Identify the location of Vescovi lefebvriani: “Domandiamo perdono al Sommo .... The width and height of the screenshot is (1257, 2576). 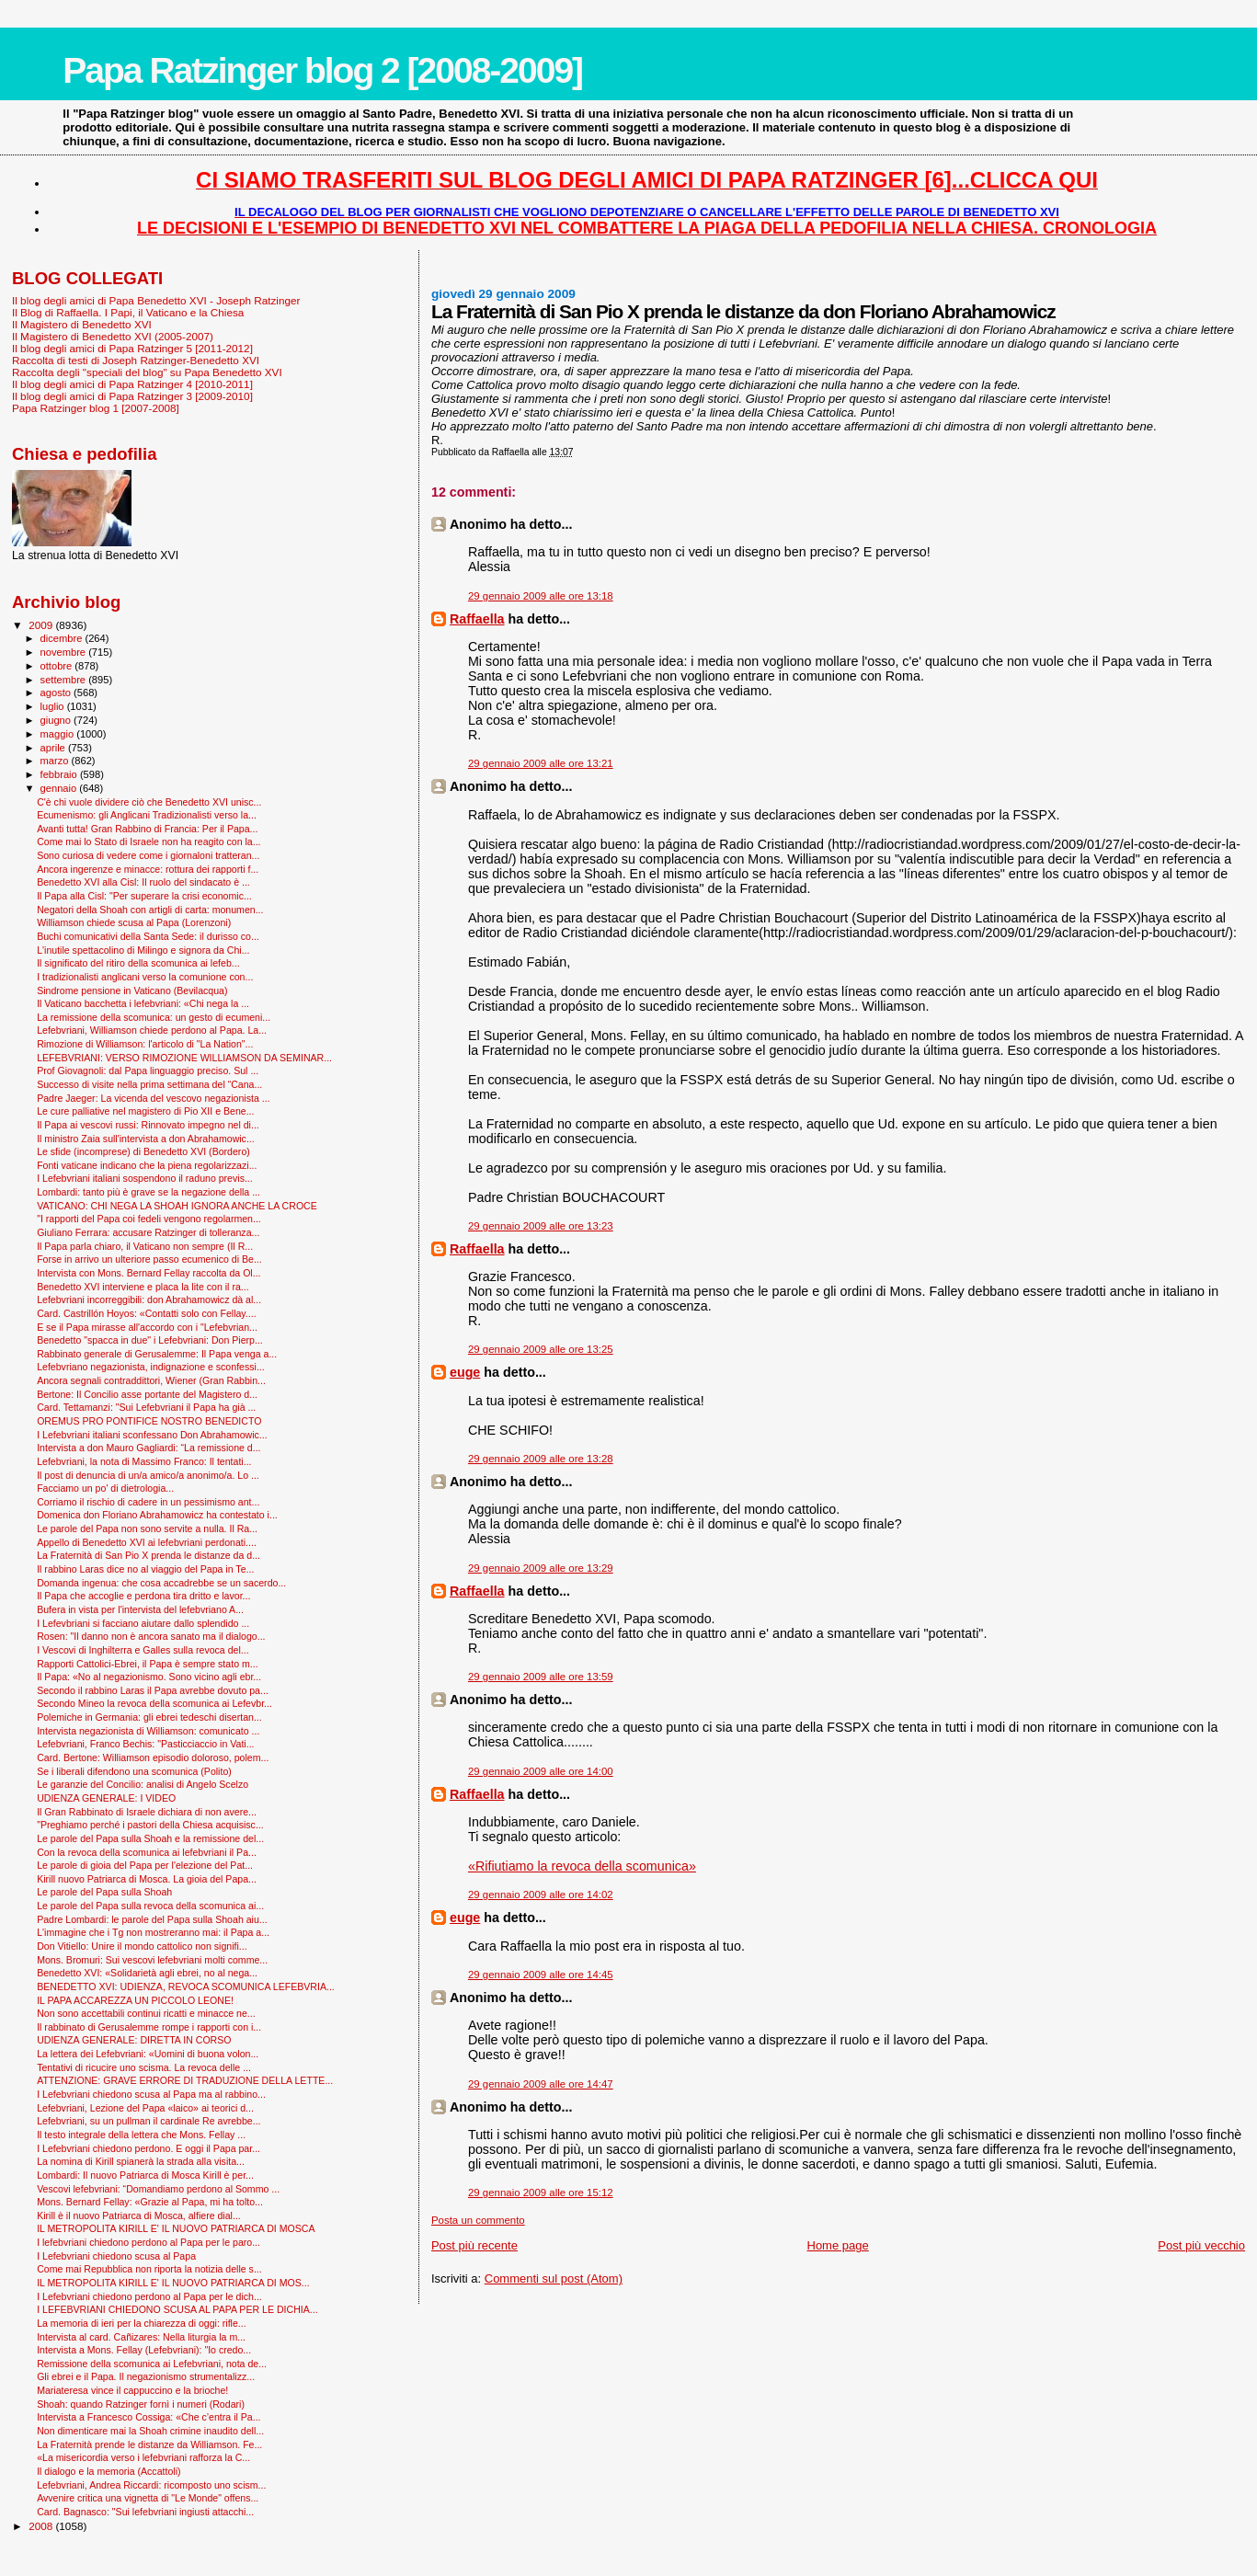
(158, 2188).